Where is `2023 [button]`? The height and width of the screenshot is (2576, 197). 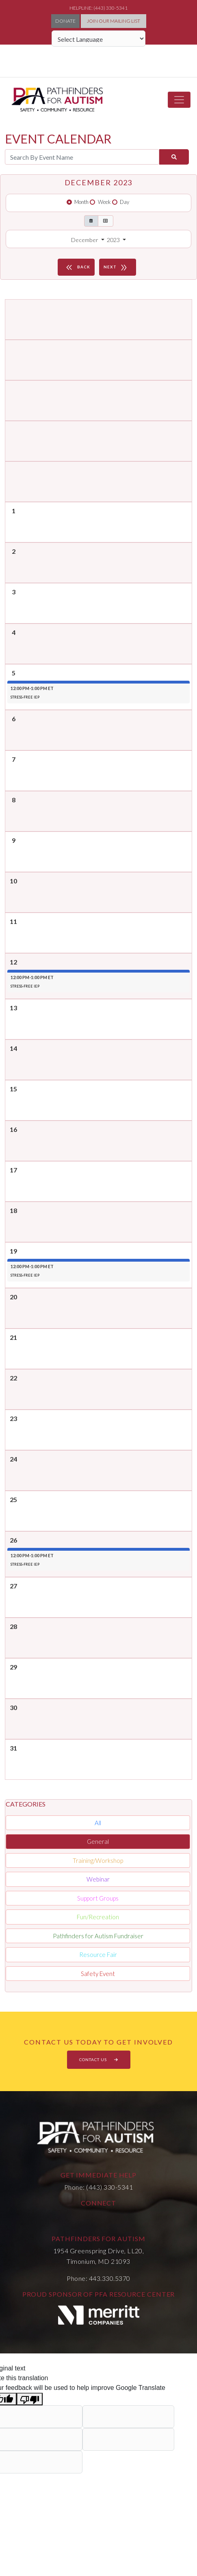 2023 [button] is located at coordinates (114, 239).